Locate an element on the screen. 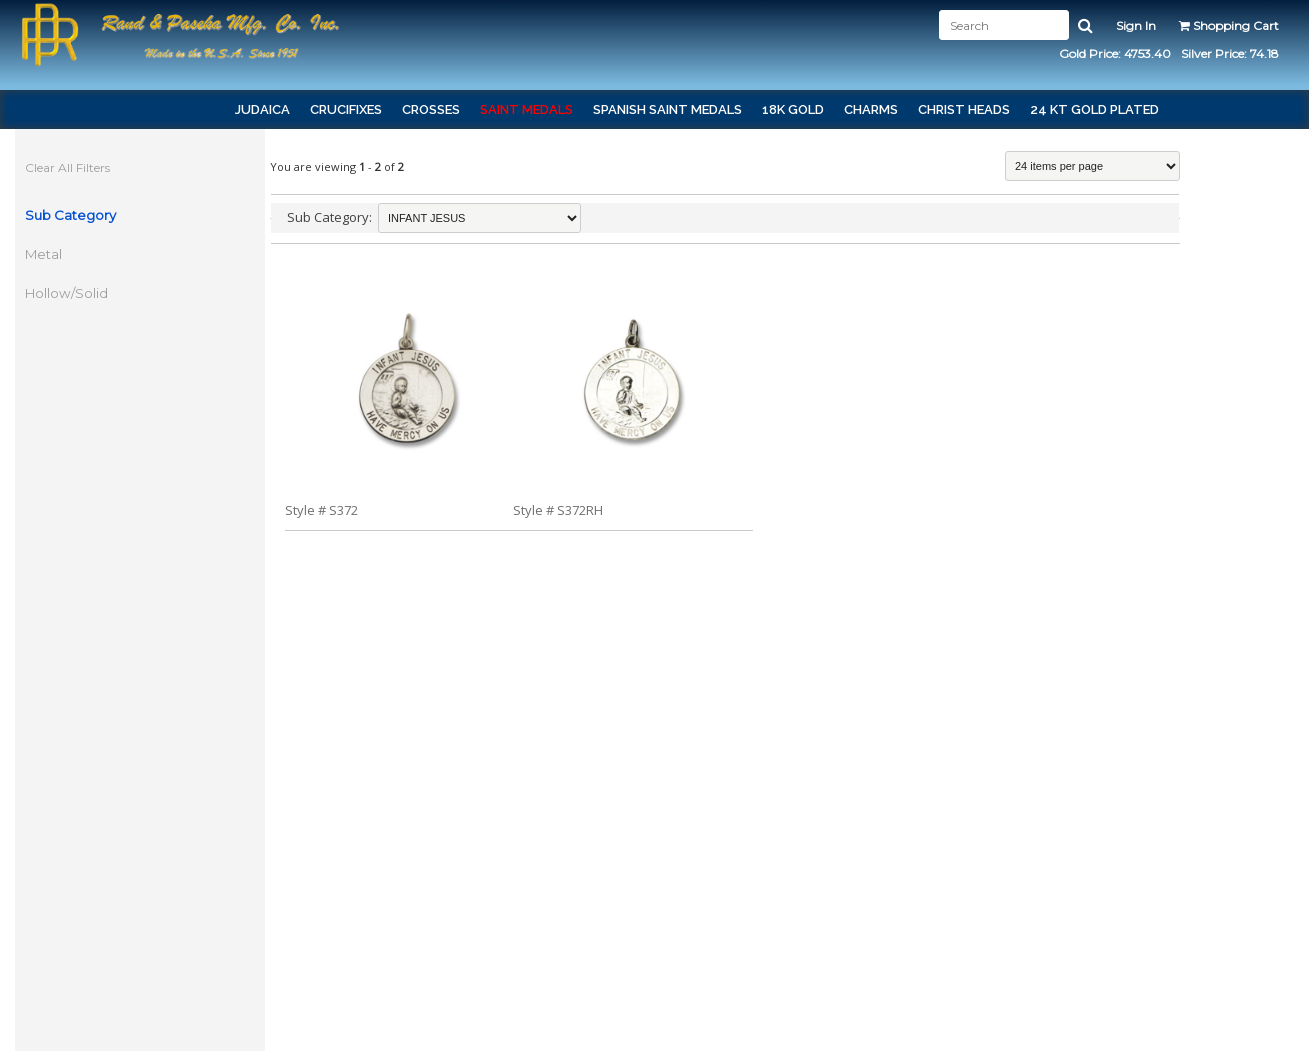 This screenshot has height=1051, width=1309. Hollow/Solid is located at coordinates (66, 293).